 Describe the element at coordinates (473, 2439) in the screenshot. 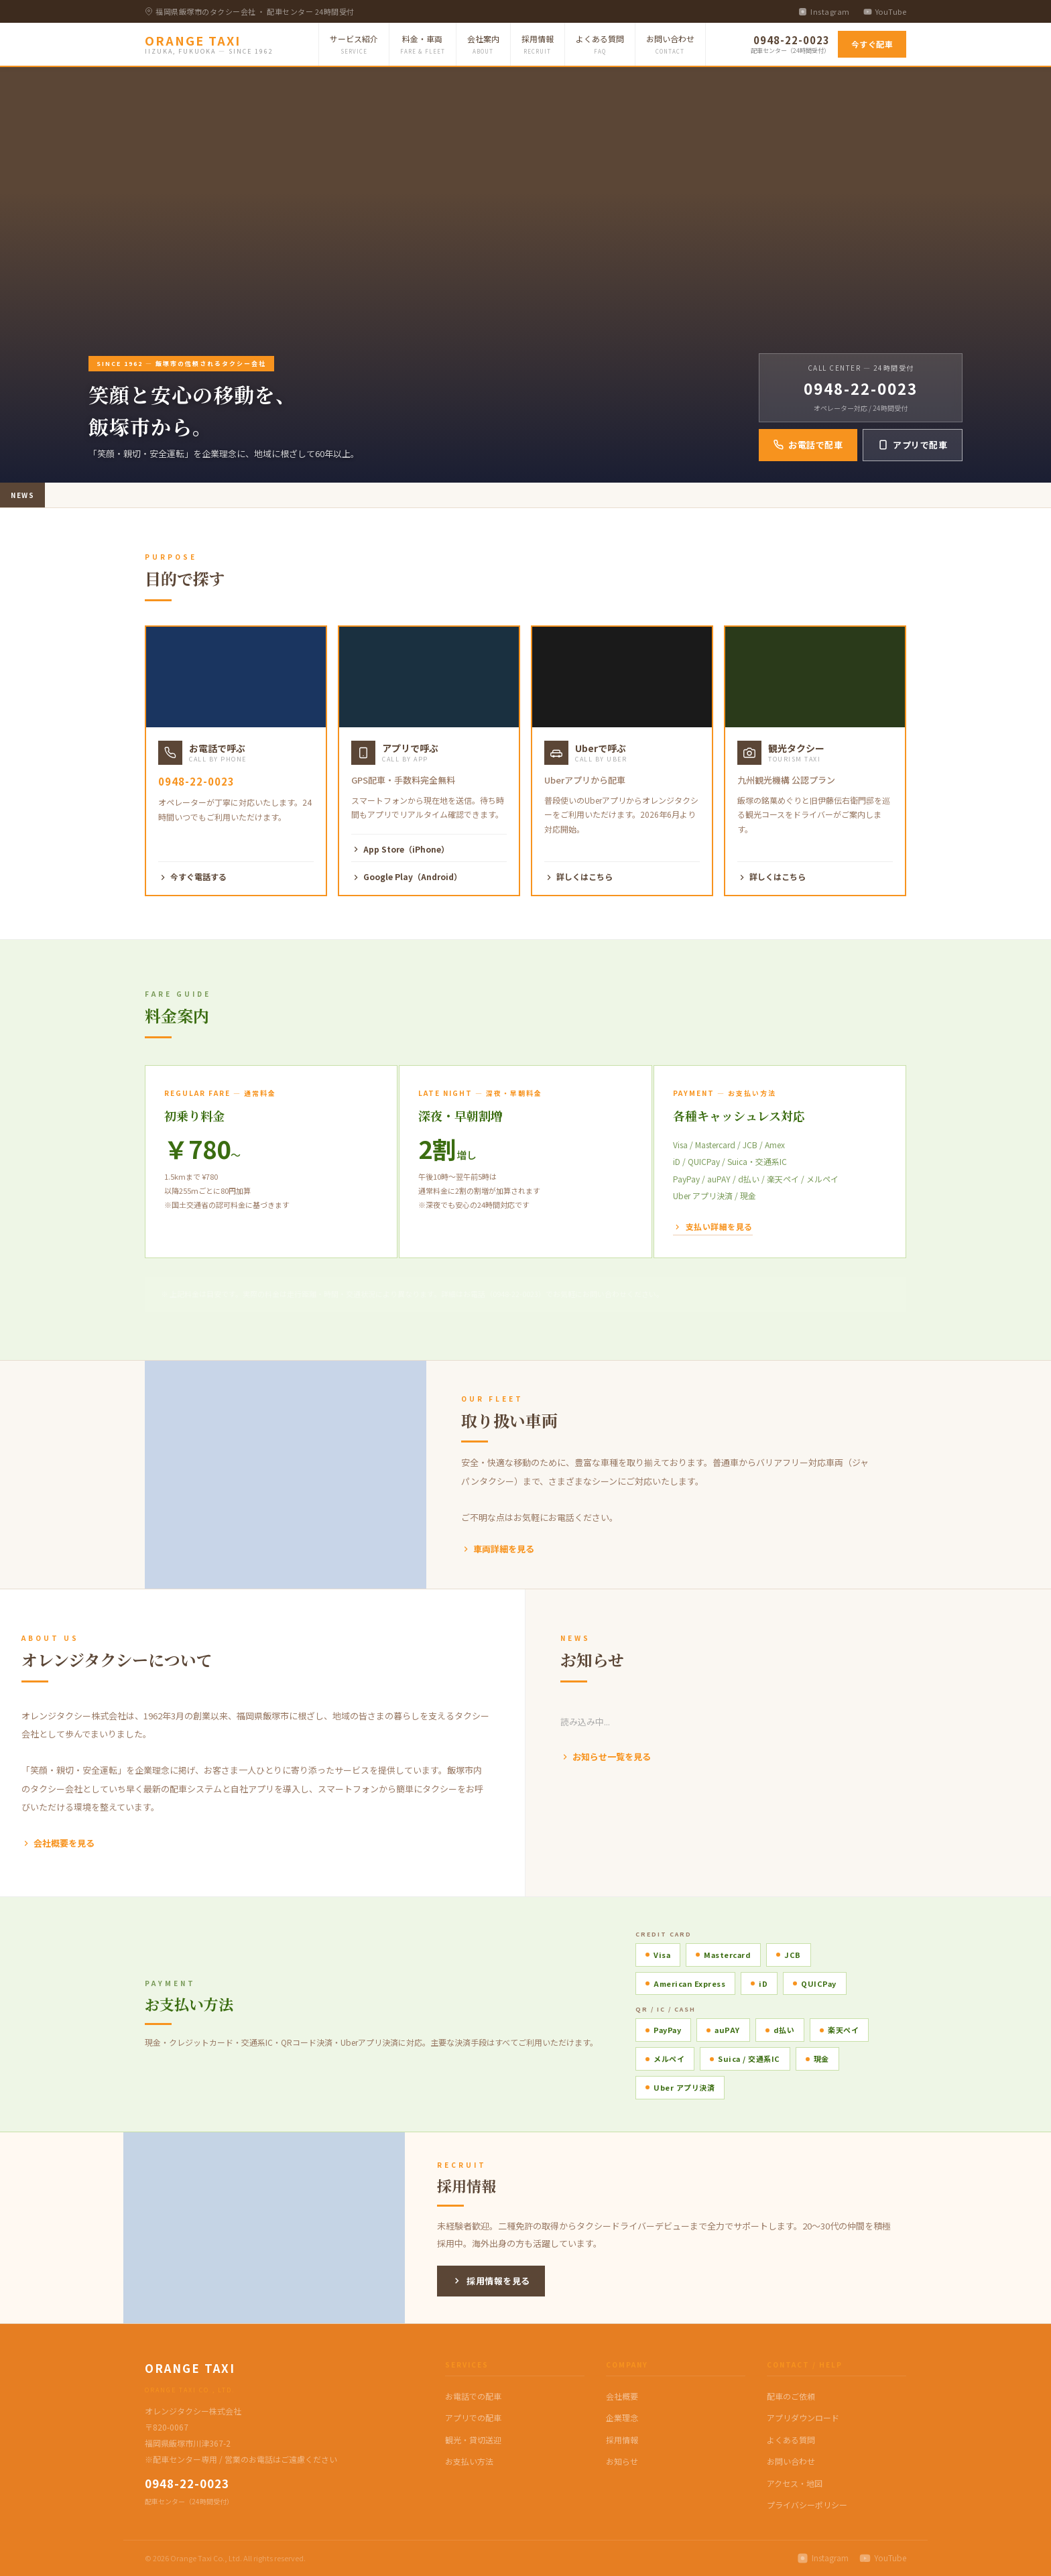

I see `観光・貸切送迎` at that location.